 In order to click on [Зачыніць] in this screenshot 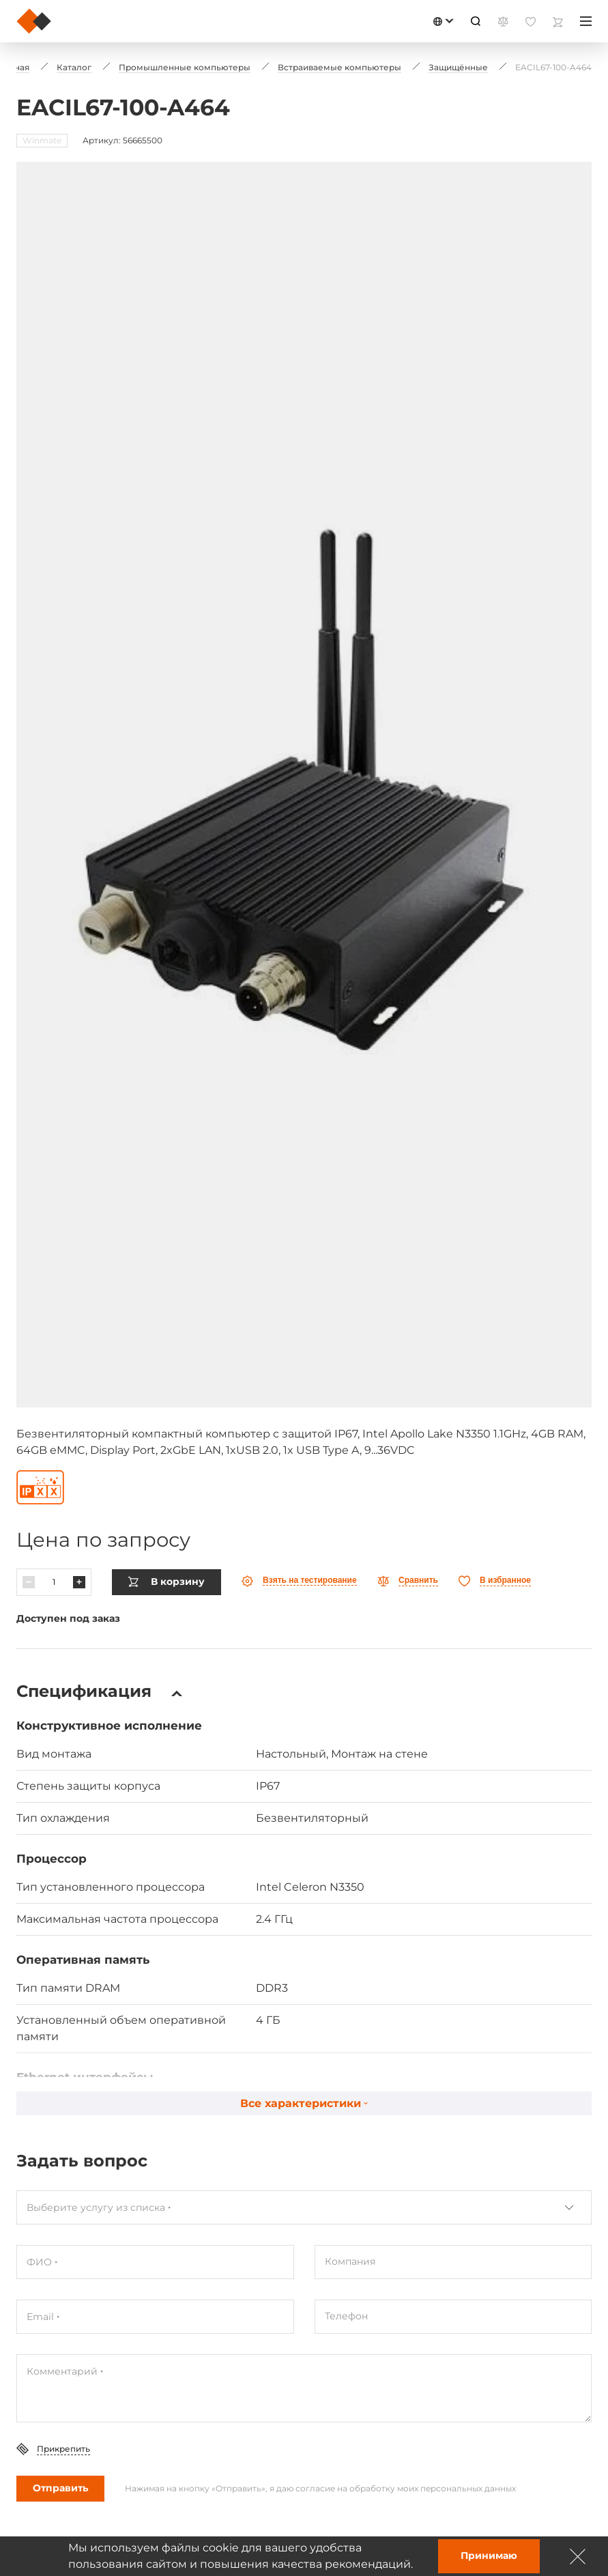, I will do `click(578, 2556)`.